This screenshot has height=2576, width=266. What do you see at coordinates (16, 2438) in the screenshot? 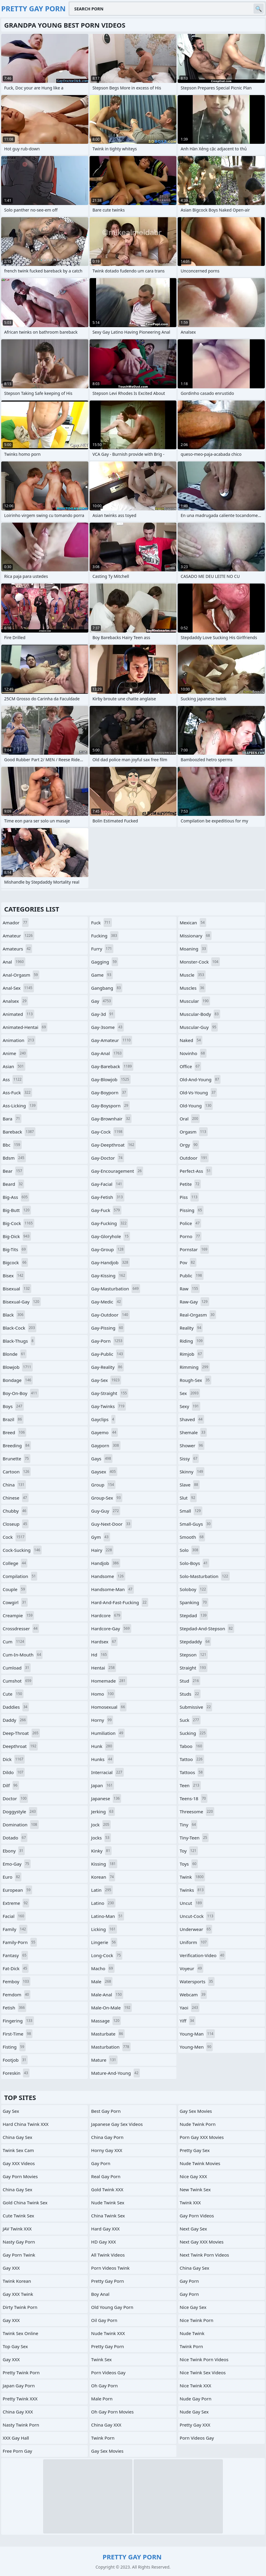
I see `XXX Gay Hall` at bounding box center [16, 2438].